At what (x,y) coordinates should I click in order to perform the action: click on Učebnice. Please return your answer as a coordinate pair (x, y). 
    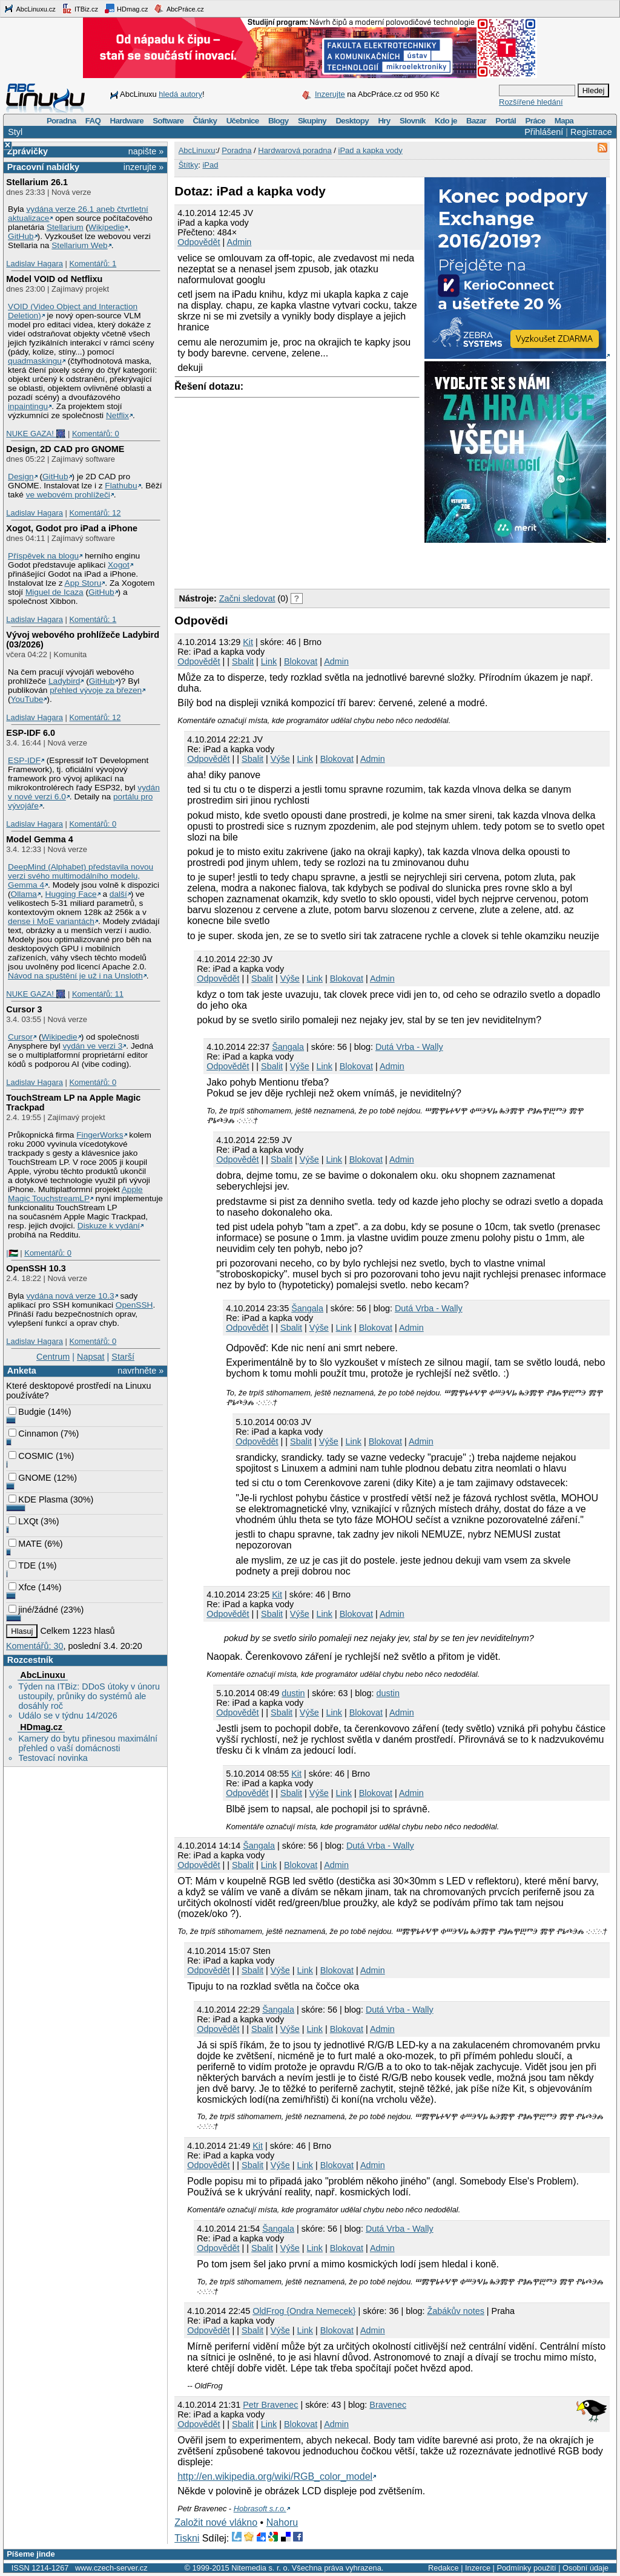
    Looking at the image, I should click on (242, 120).